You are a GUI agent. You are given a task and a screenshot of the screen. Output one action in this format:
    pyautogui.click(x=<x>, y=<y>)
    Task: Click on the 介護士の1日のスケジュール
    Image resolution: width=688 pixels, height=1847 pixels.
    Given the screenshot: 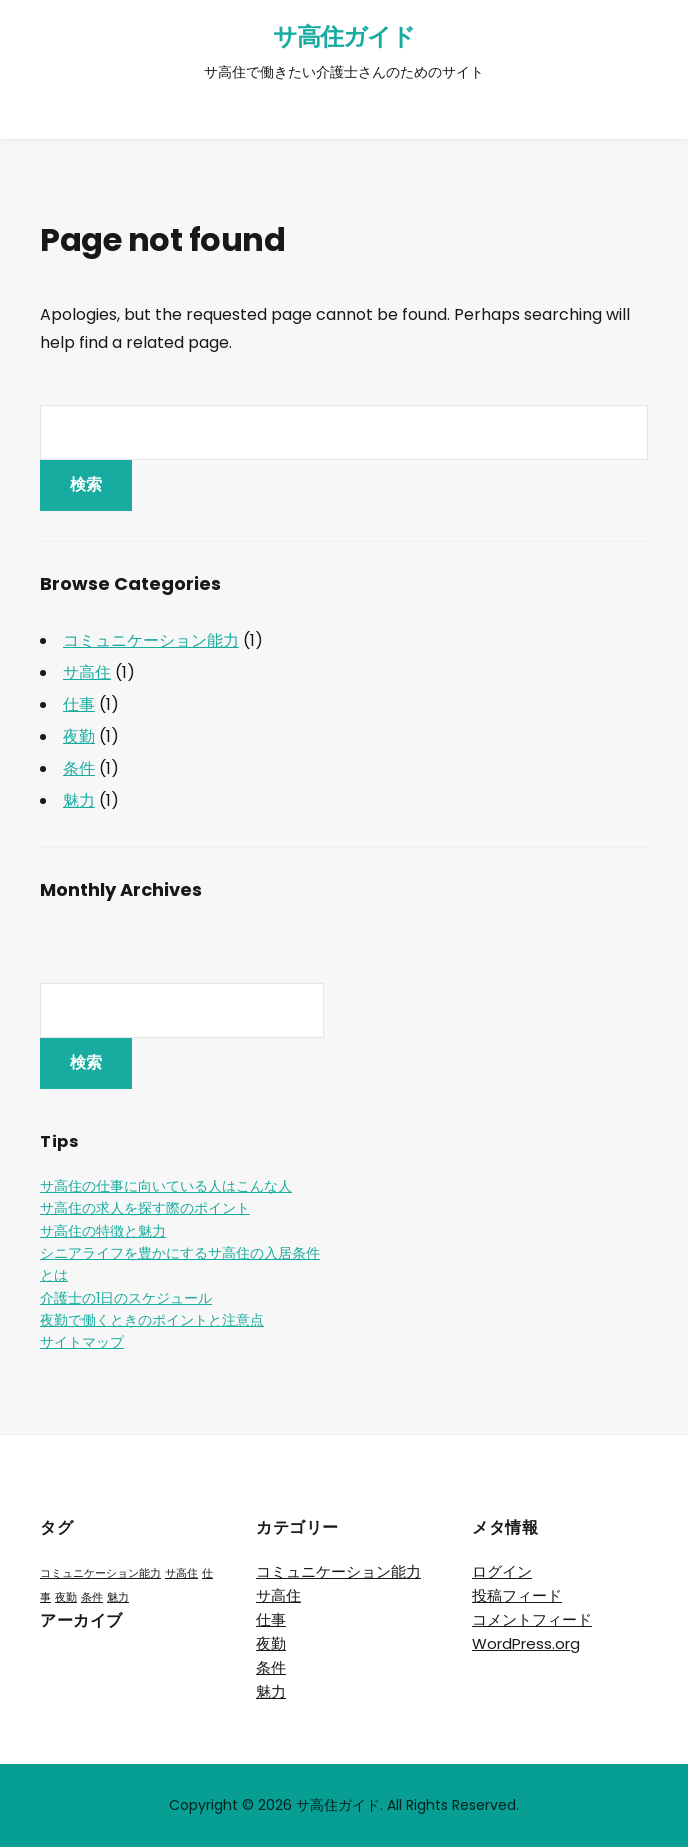 What is the action you would take?
    pyautogui.click(x=126, y=1298)
    